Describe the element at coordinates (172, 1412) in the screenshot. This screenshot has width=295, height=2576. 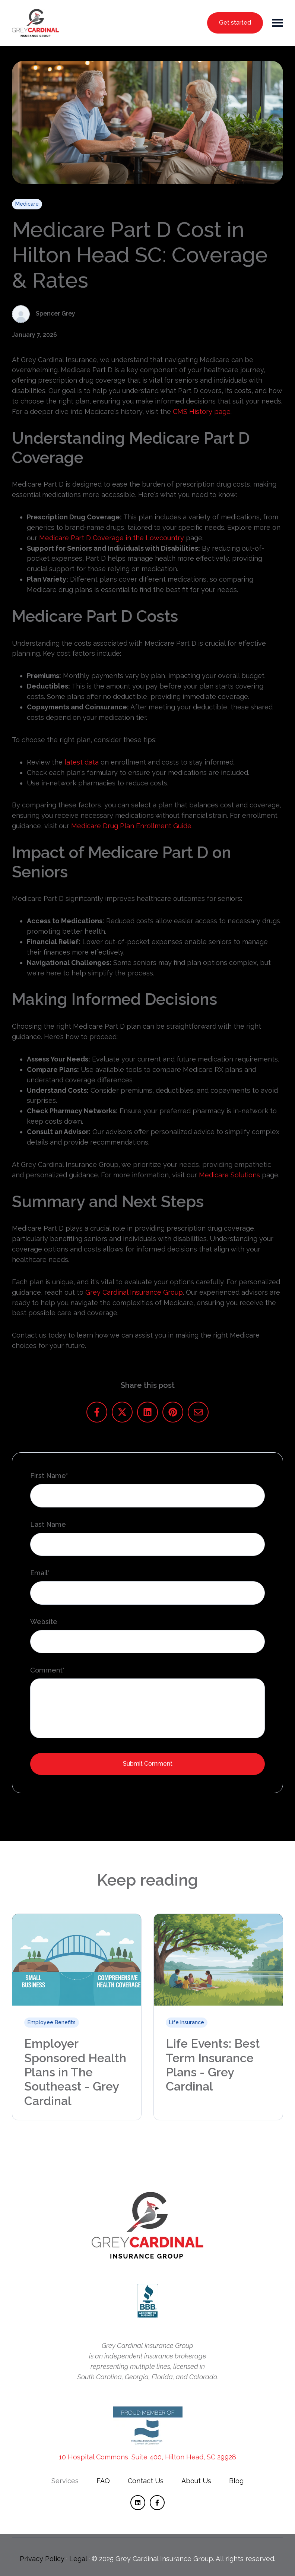
I see `[Share on Pinterest]` at that location.